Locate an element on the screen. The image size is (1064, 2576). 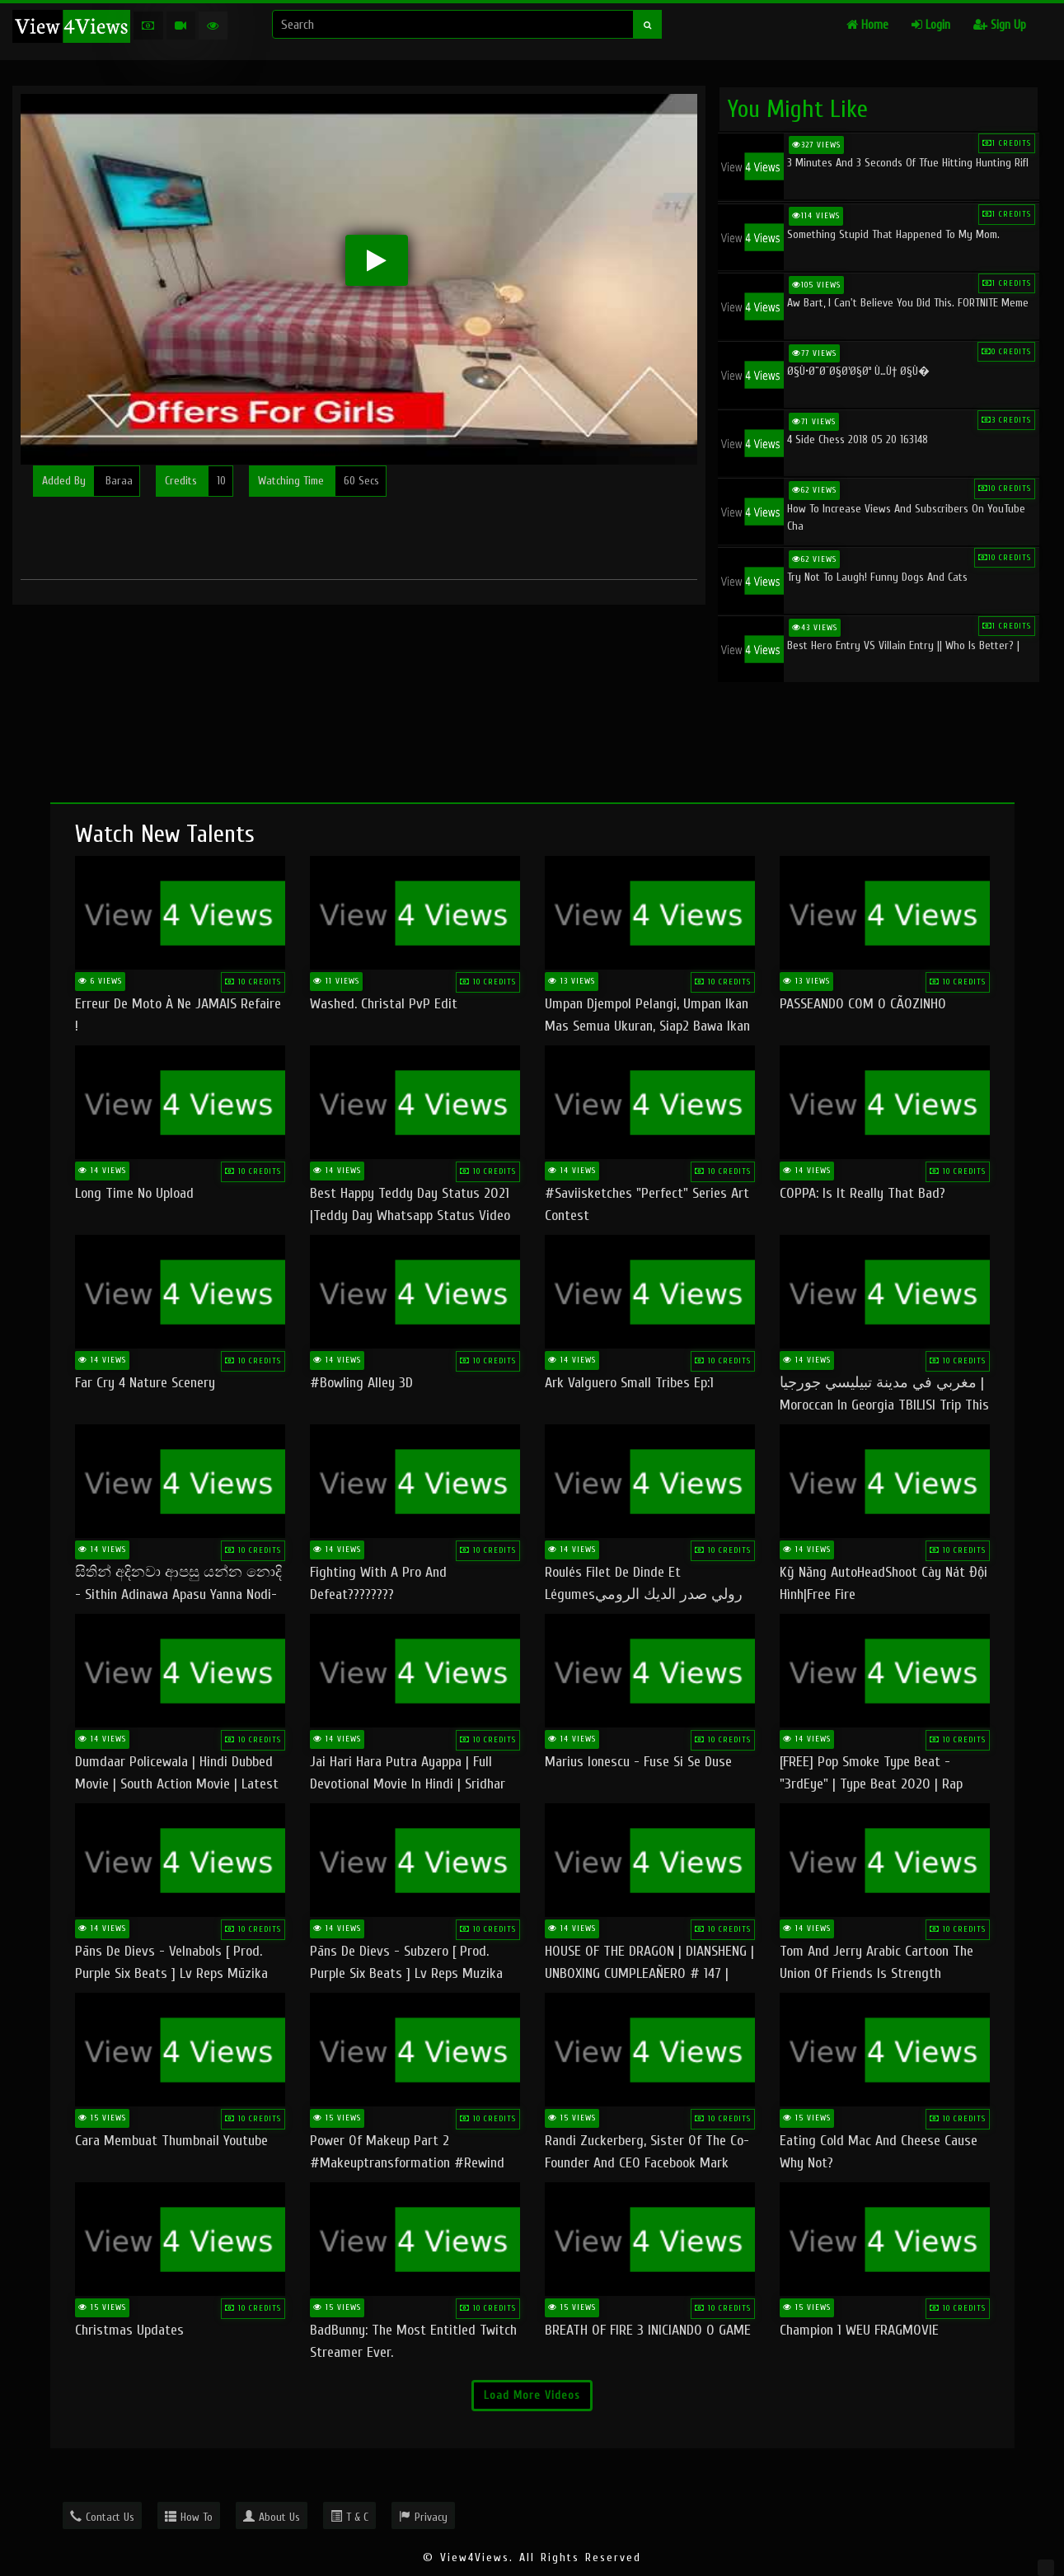
Login is located at coordinates (931, 25).